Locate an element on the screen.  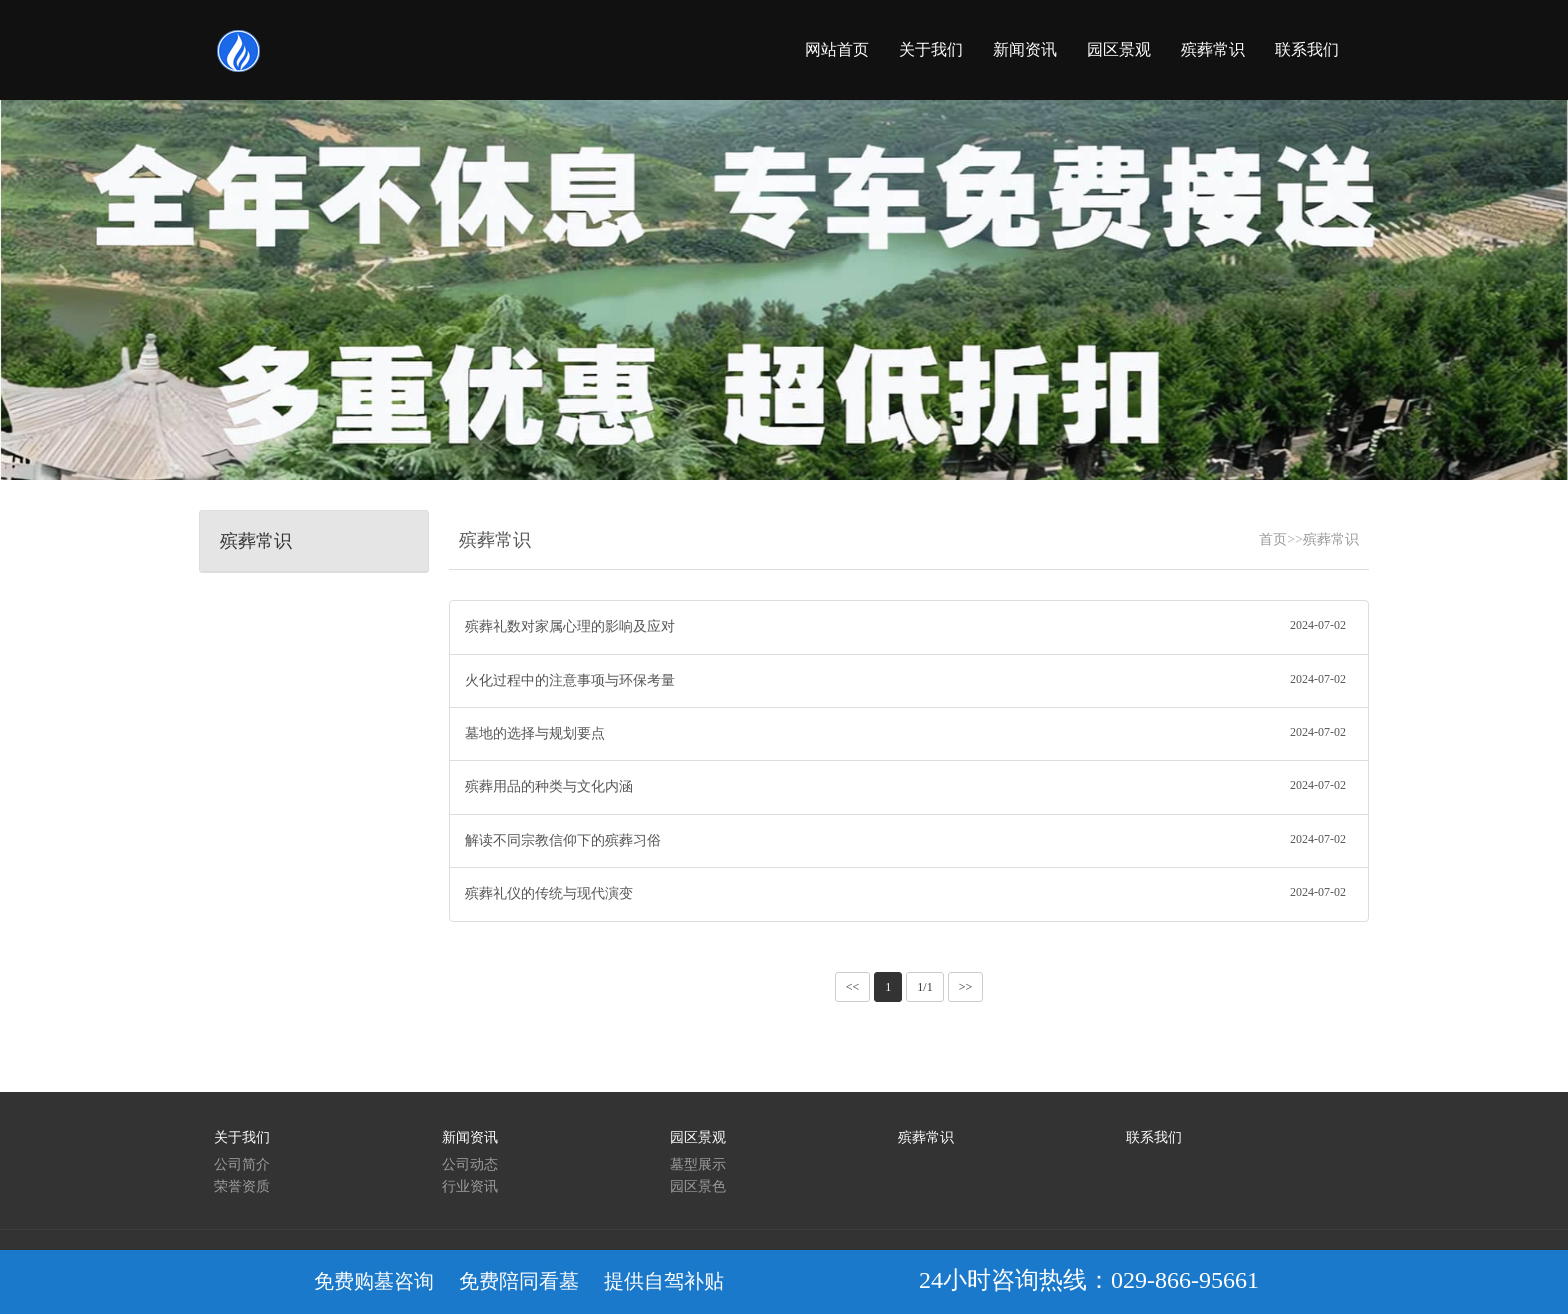
殡葬礼数对家属心理的影响及应对 is located at coordinates (909, 625).